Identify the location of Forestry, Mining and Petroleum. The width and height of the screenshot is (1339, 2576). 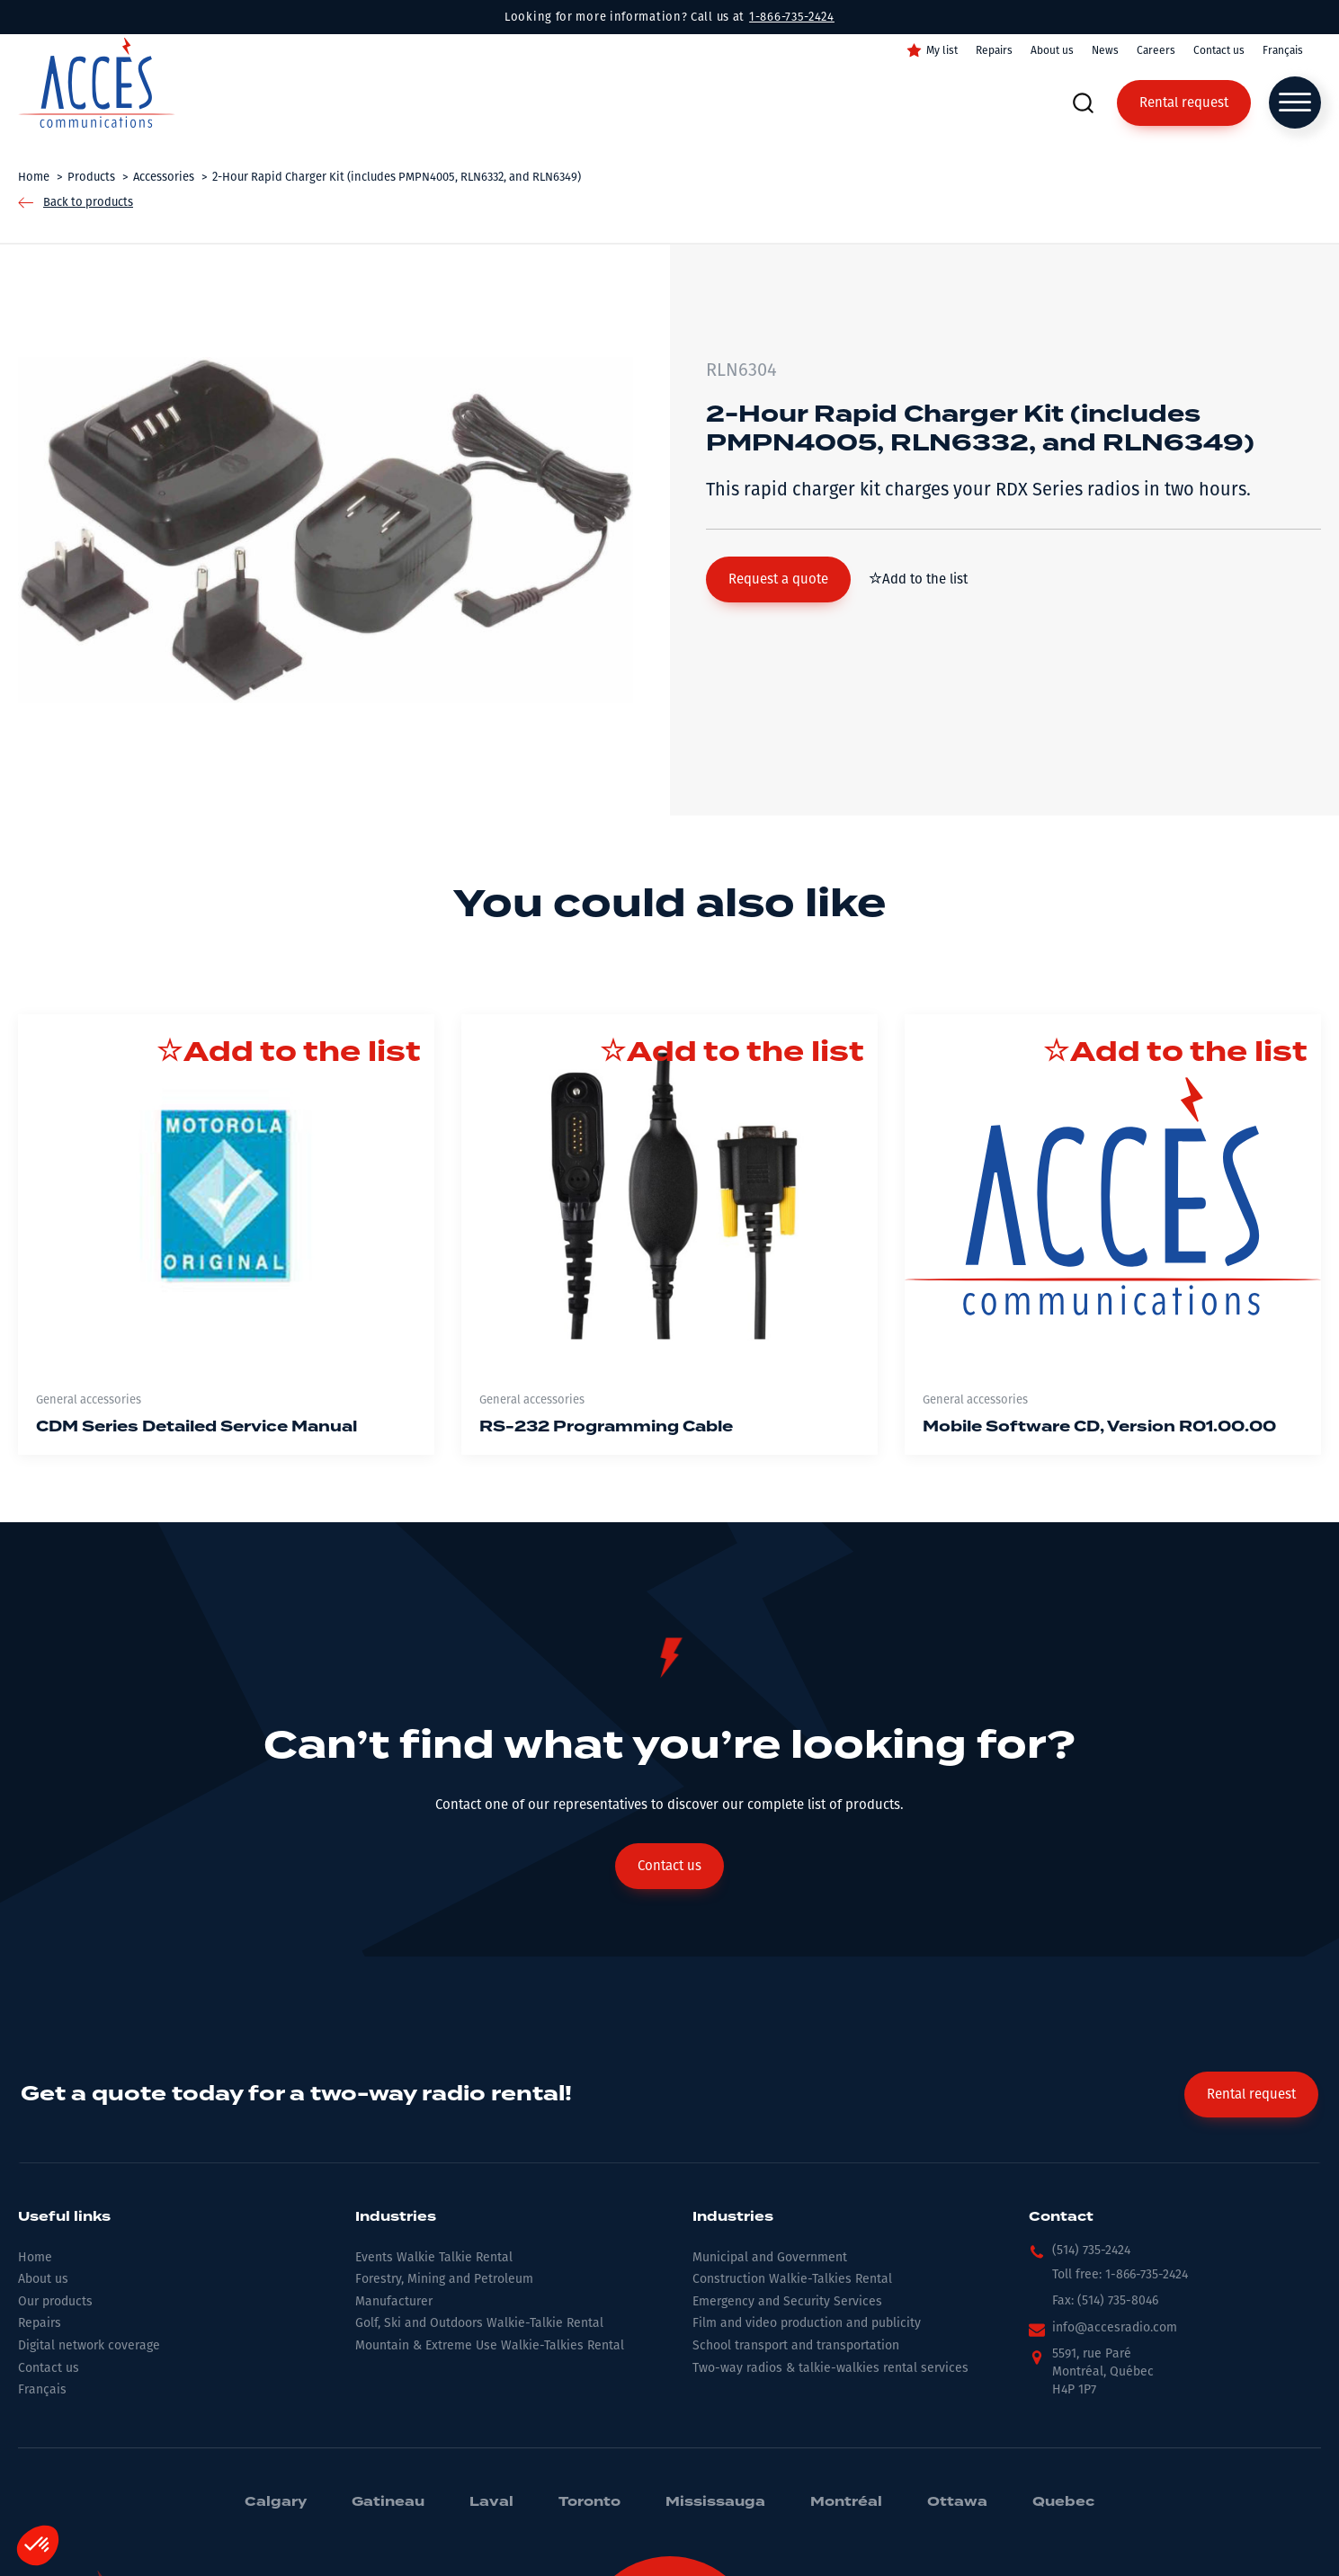
(444, 2278).